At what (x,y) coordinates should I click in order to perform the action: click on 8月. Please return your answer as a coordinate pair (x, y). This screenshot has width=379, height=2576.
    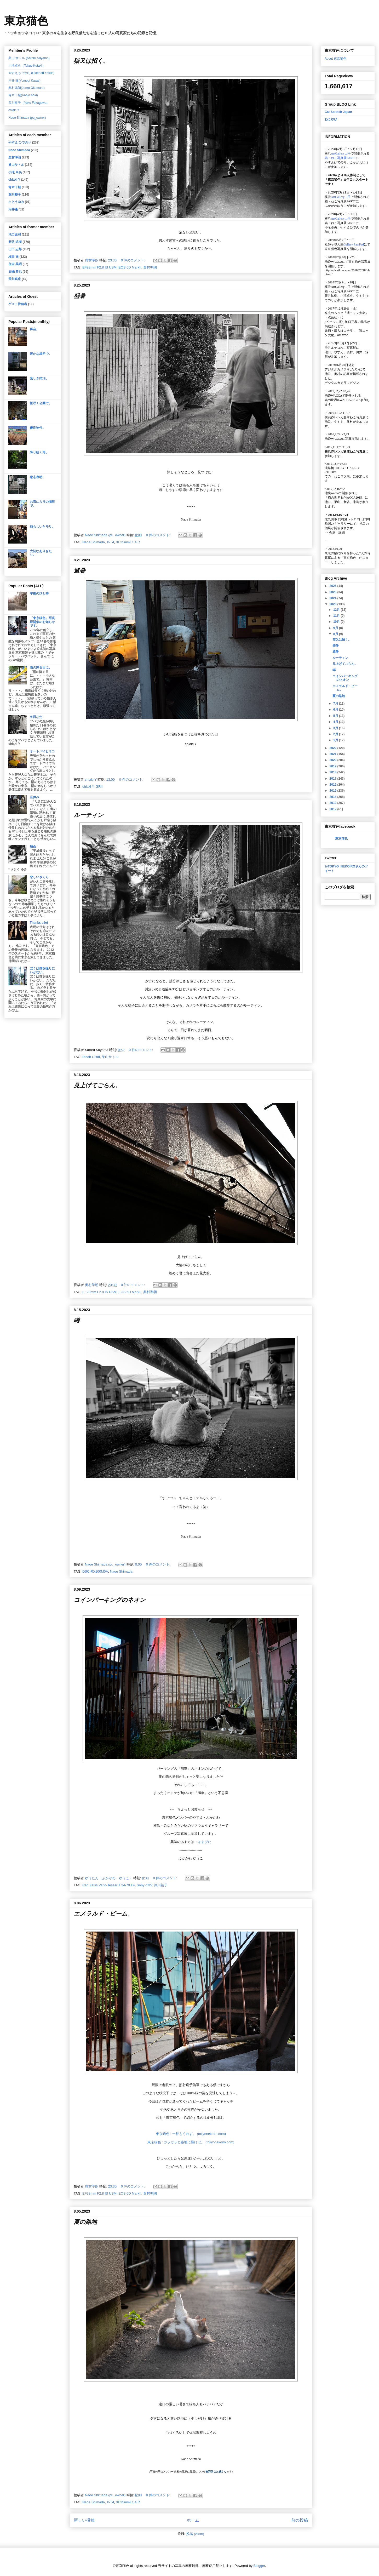
    Looking at the image, I should click on (336, 634).